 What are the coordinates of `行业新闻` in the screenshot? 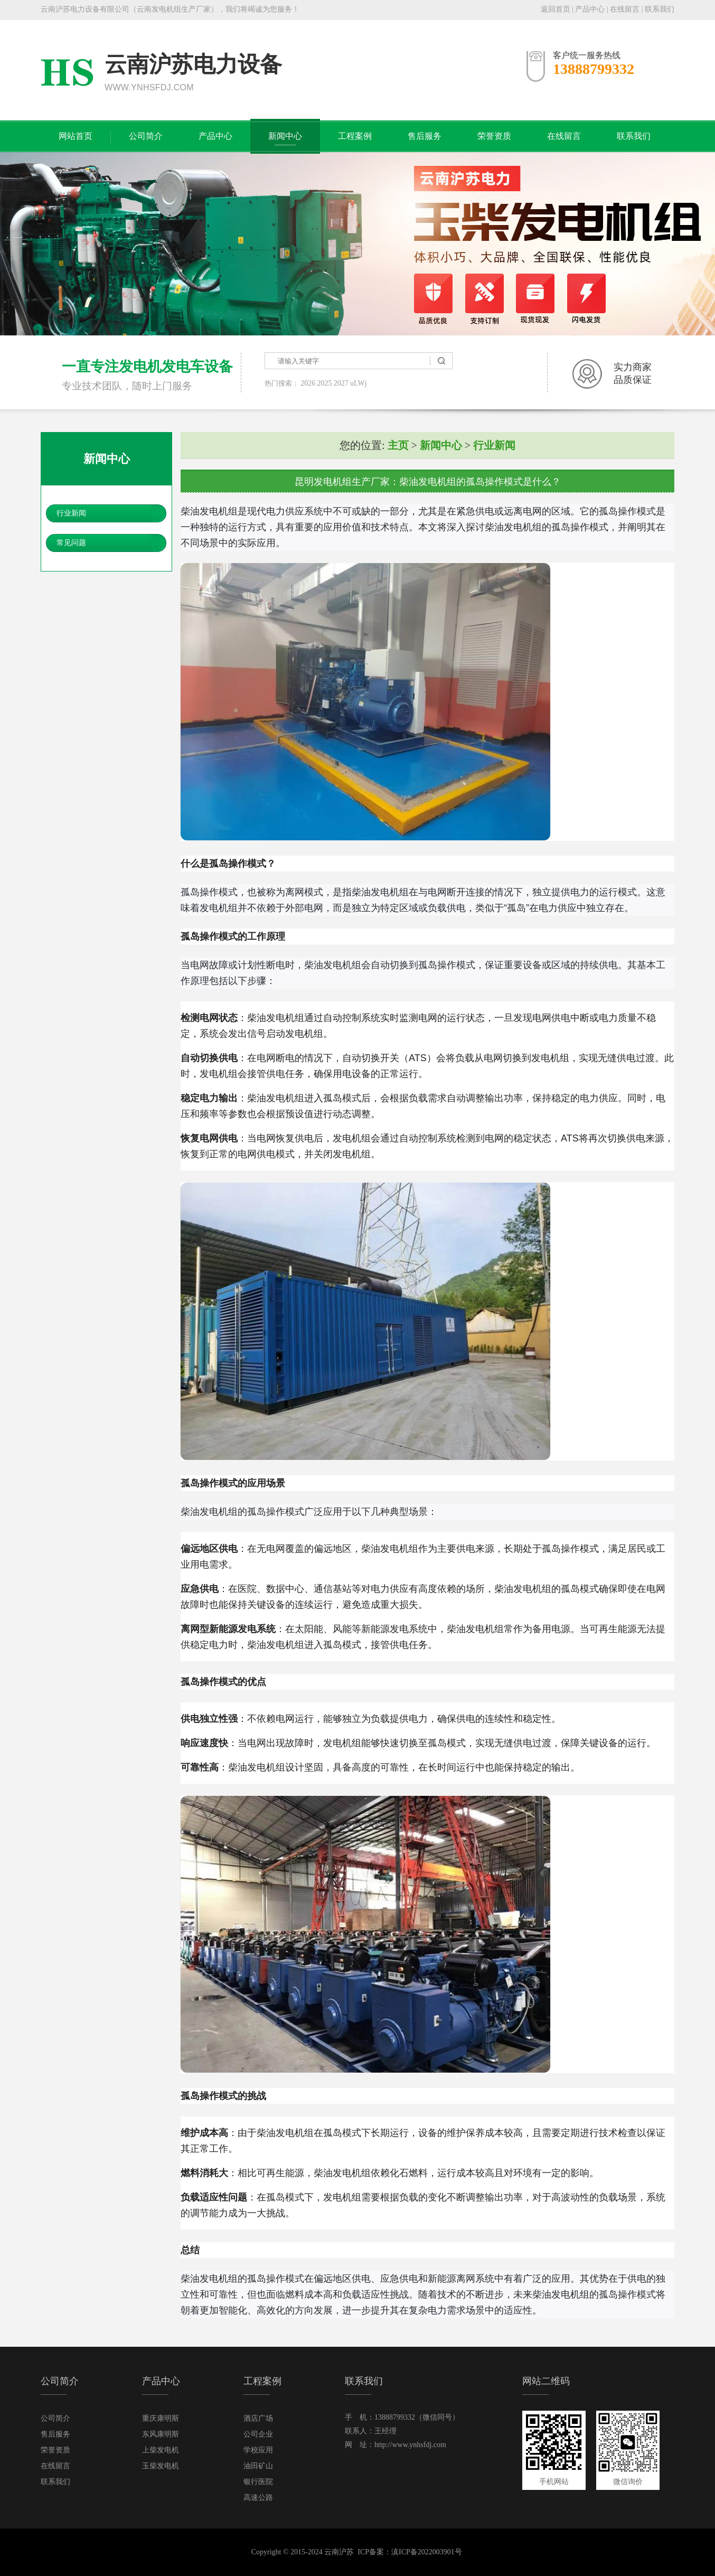 It's located at (71, 513).